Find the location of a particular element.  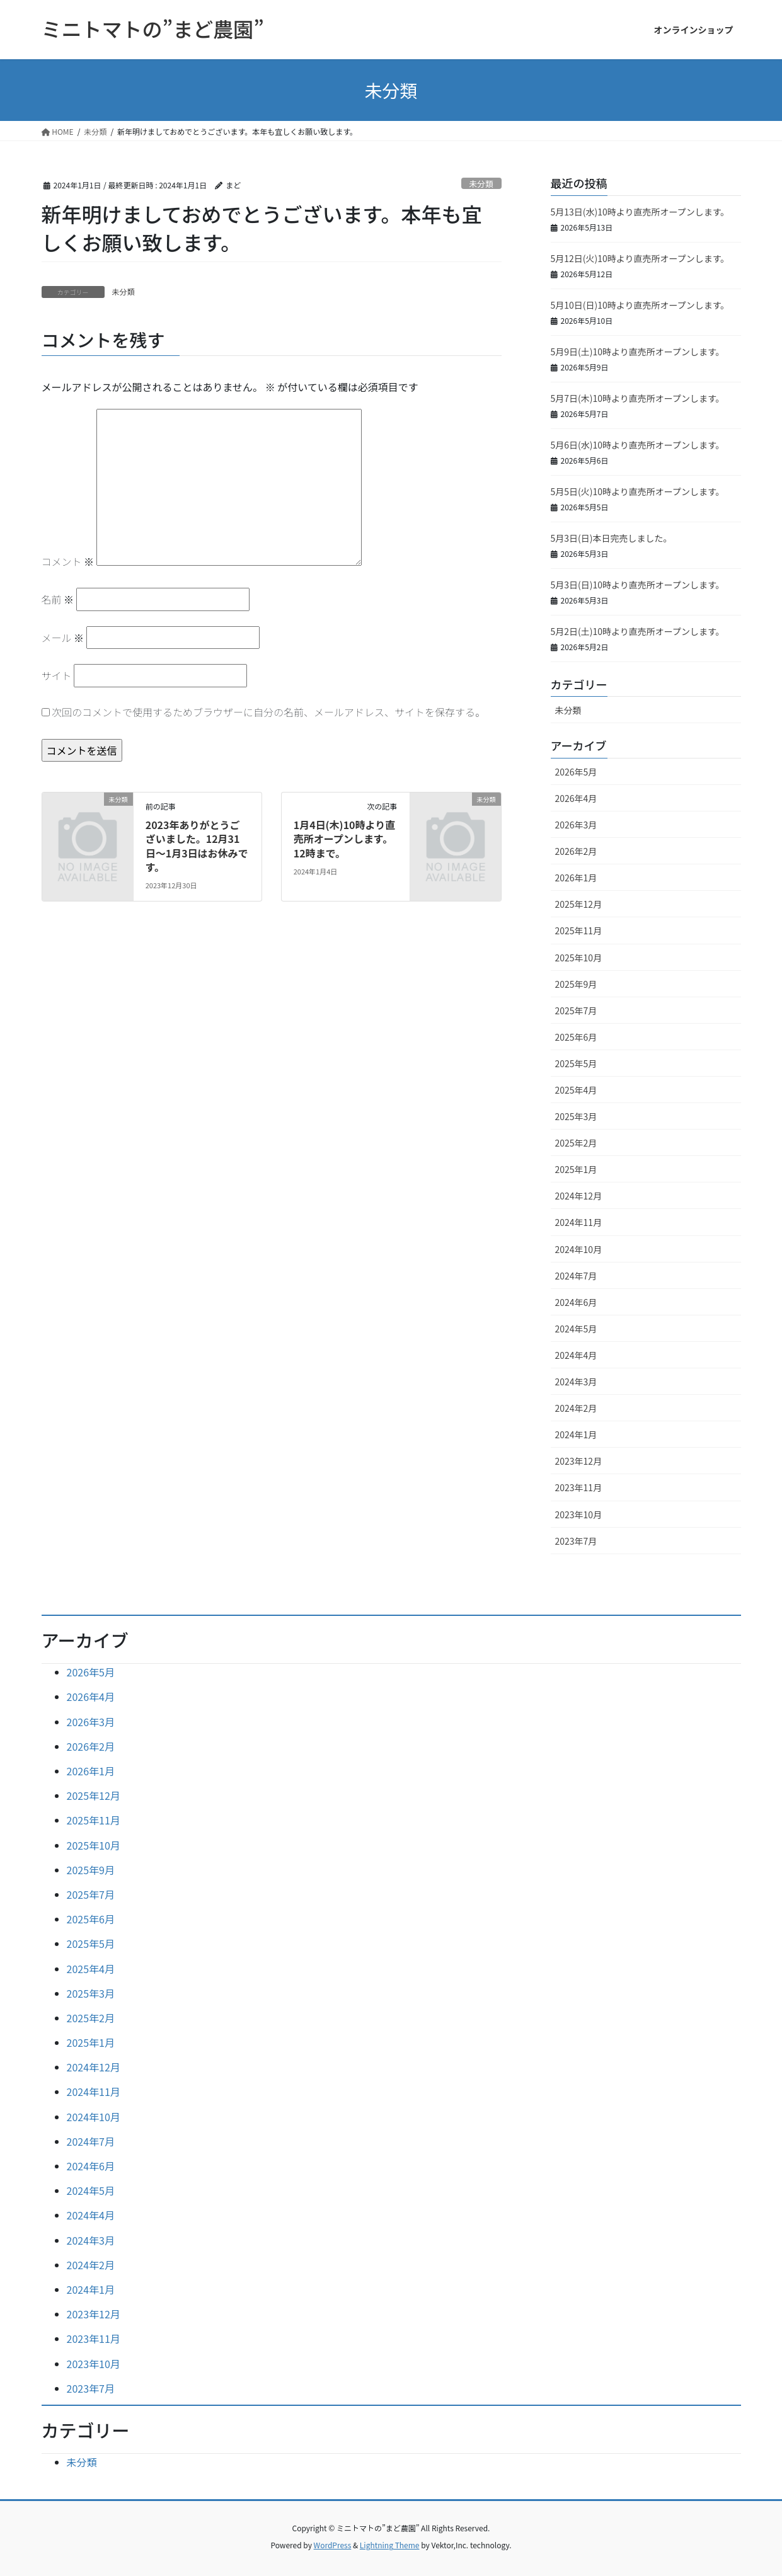

2024年4月 is located at coordinates (576, 1355).